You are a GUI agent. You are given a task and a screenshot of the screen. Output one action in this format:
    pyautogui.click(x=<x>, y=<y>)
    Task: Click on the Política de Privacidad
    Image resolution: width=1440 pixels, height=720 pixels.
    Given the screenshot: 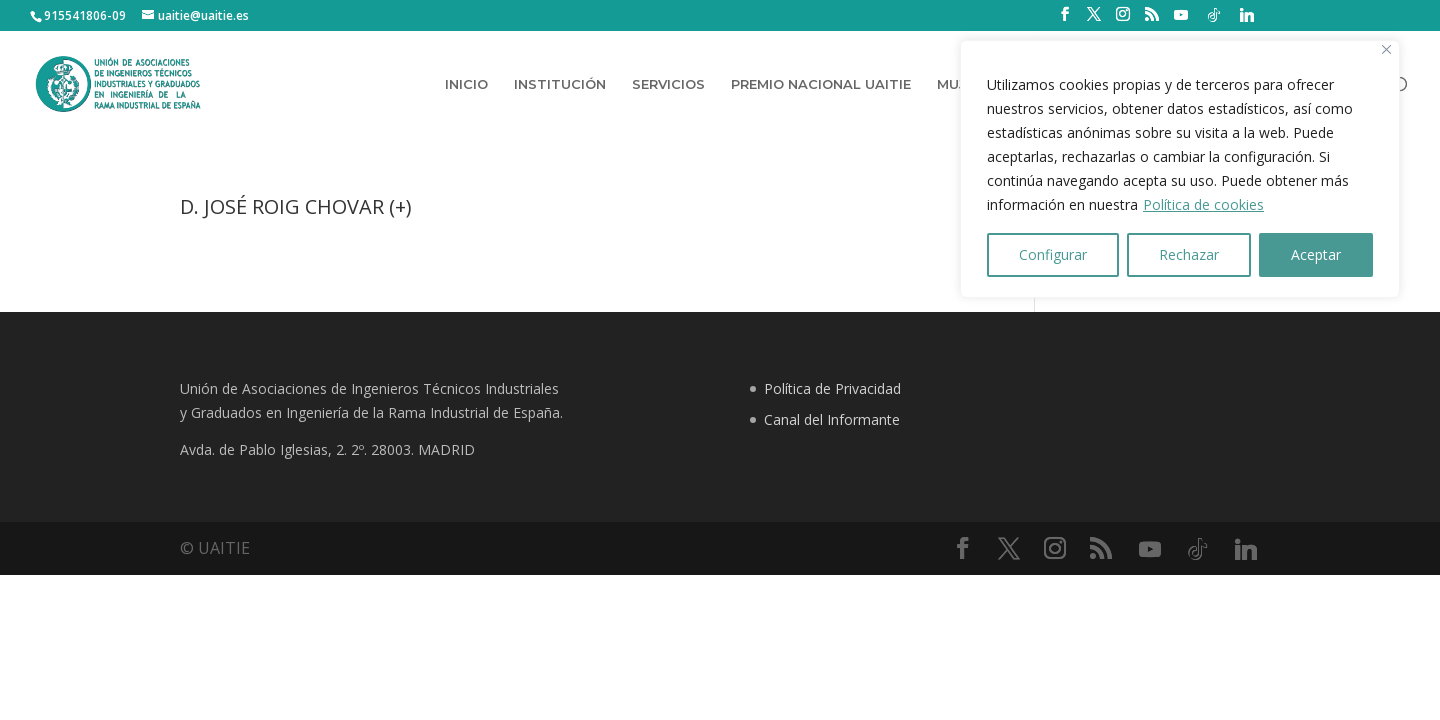 What is the action you would take?
    pyautogui.click(x=832, y=388)
    